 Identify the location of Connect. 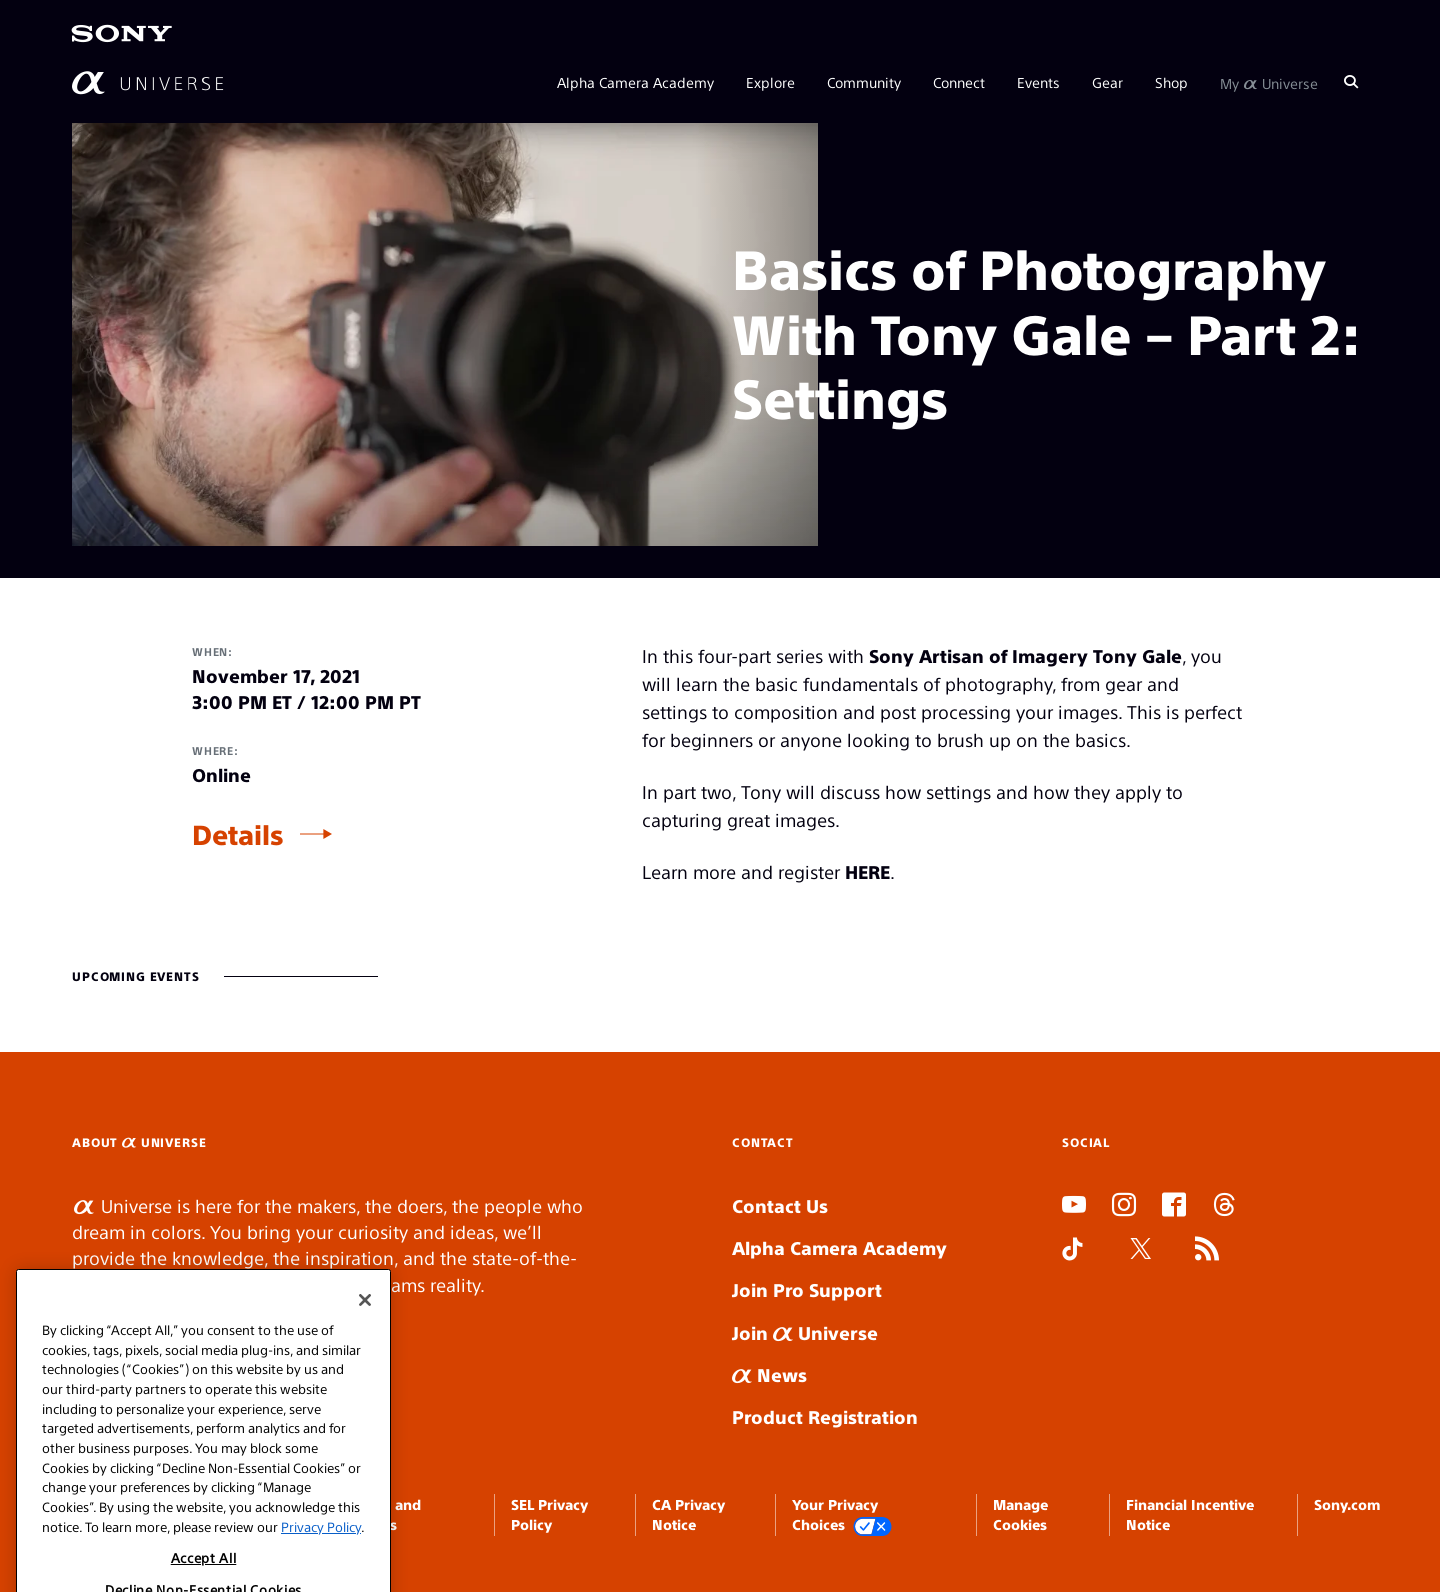
(959, 82).